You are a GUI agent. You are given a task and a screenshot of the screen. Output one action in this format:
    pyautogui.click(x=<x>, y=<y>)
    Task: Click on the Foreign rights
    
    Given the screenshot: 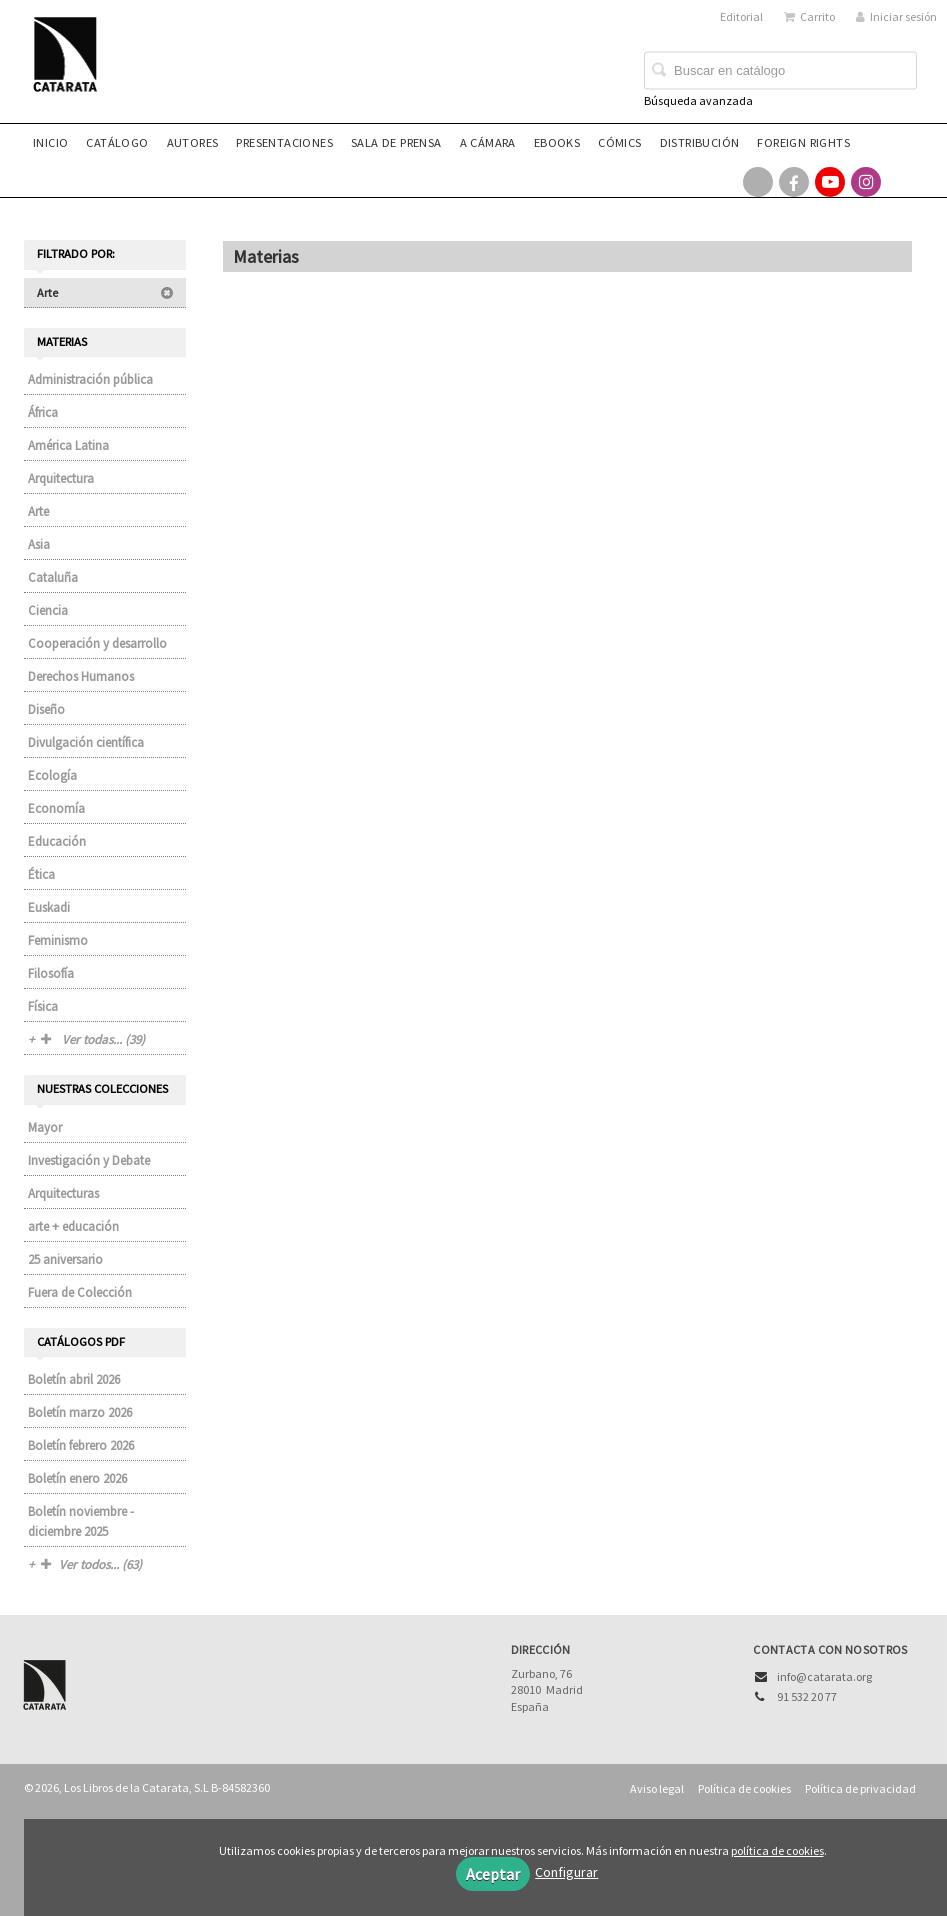 What is the action you would take?
    pyautogui.click(x=803, y=142)
    